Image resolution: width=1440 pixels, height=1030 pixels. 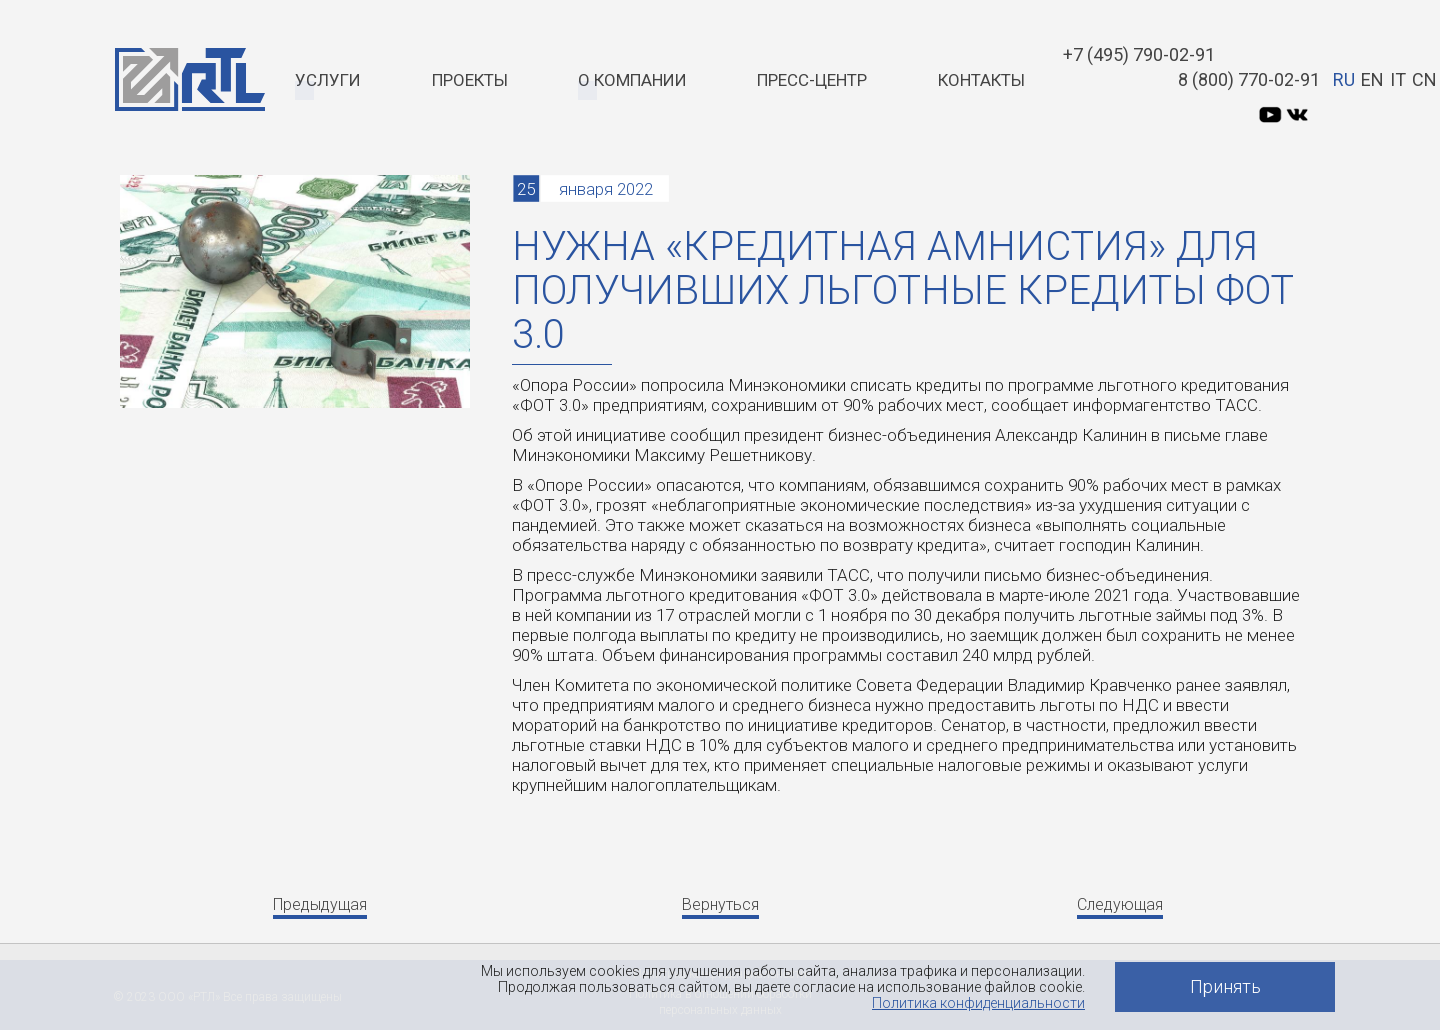 I want to click on 8 (800) 770-02-91, so click(x=1249, y=79).